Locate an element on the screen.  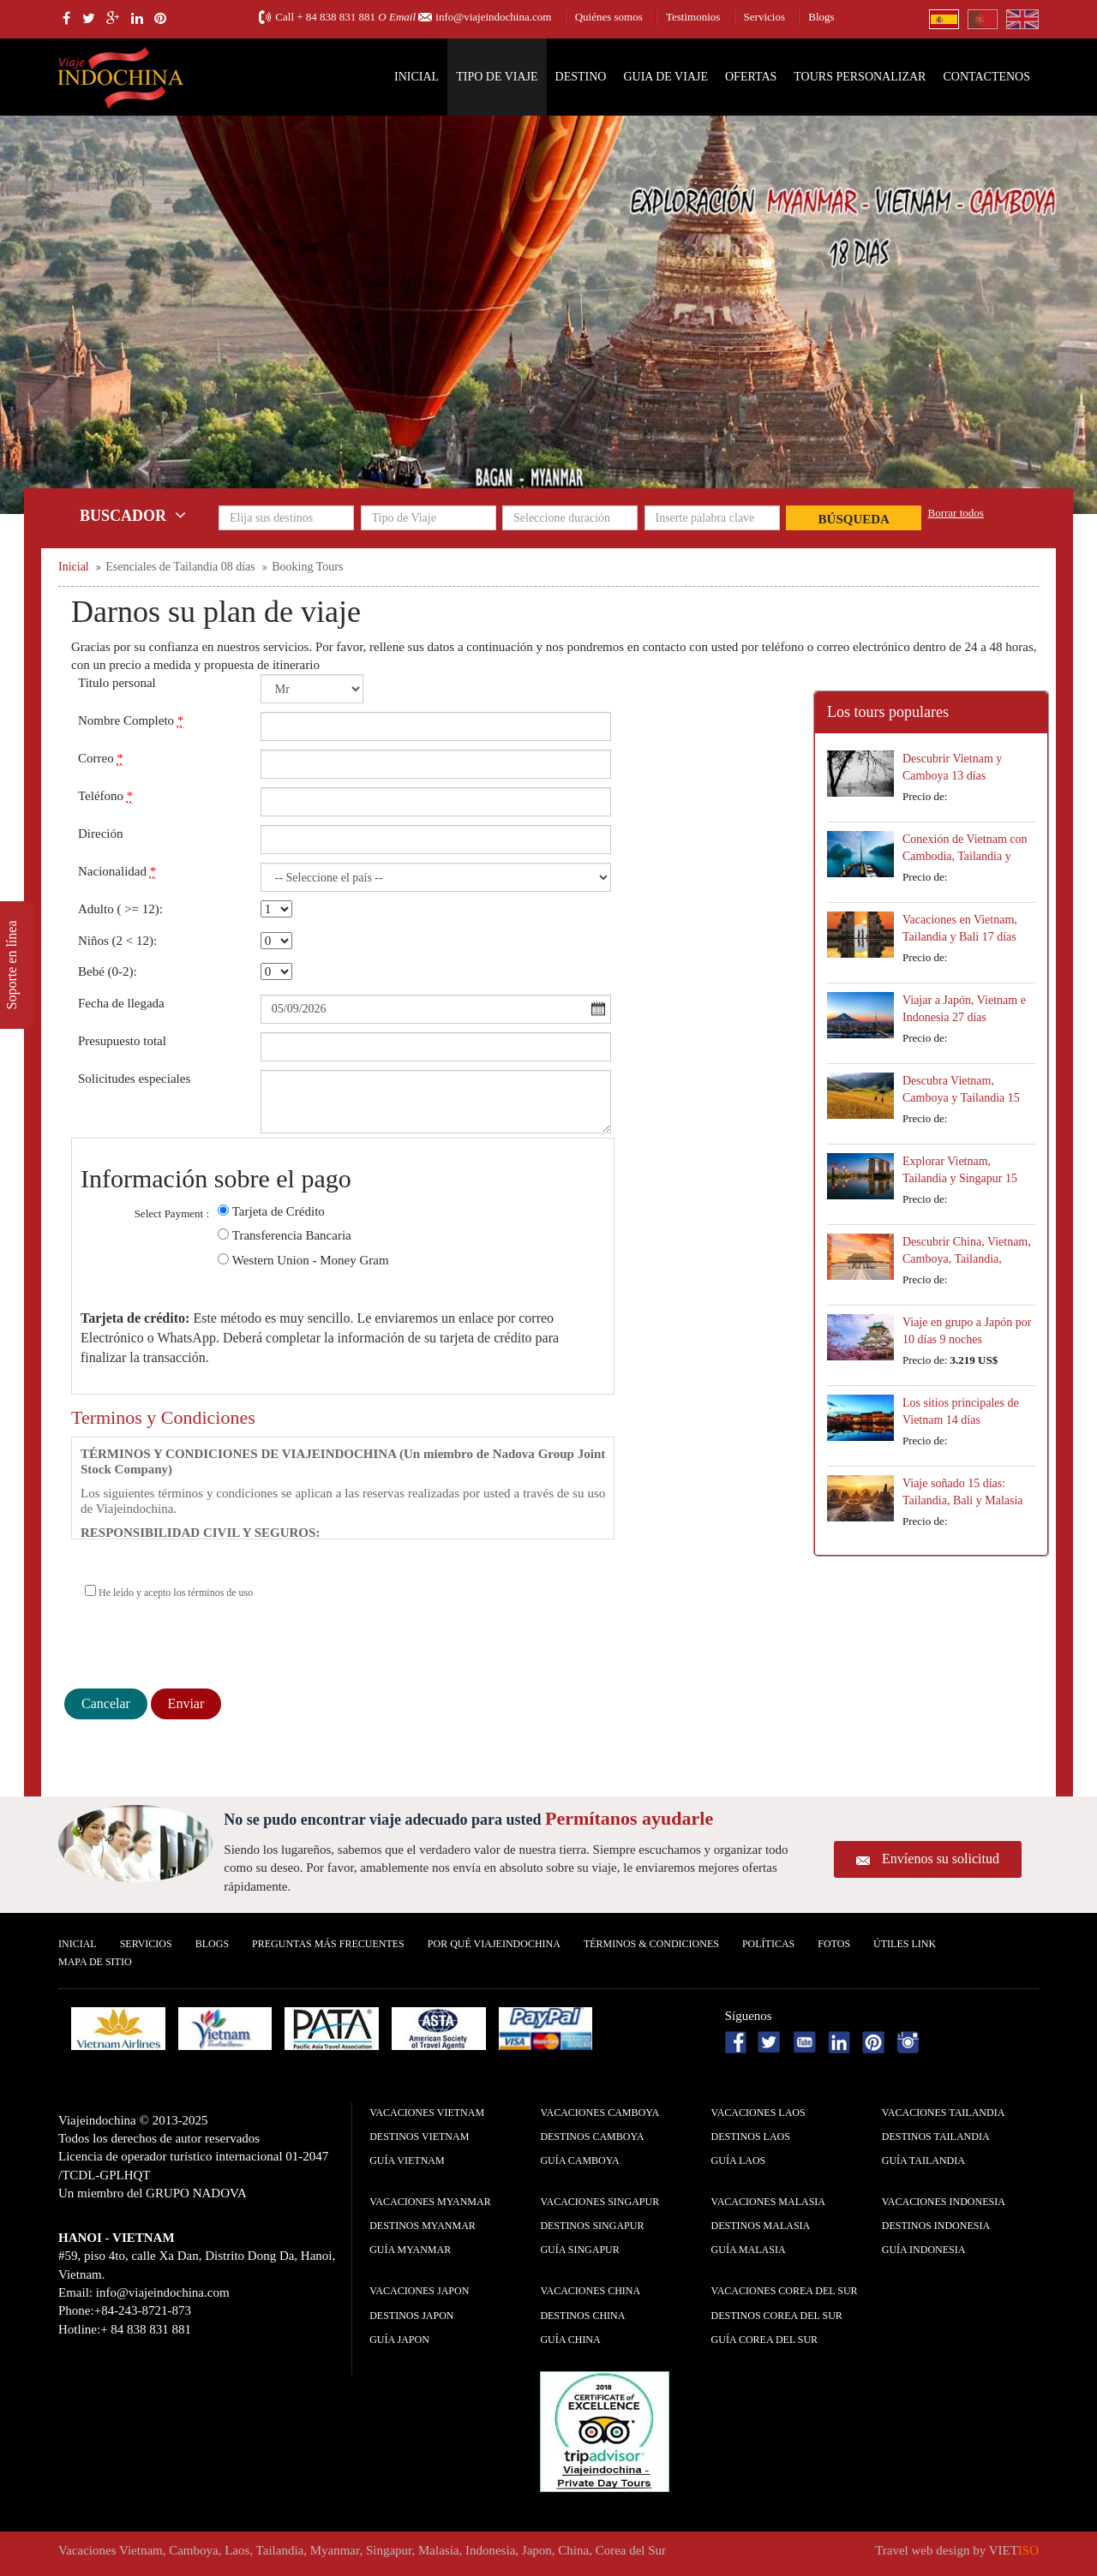
Vacaciones Japon is located at coordinates (419, 2291).